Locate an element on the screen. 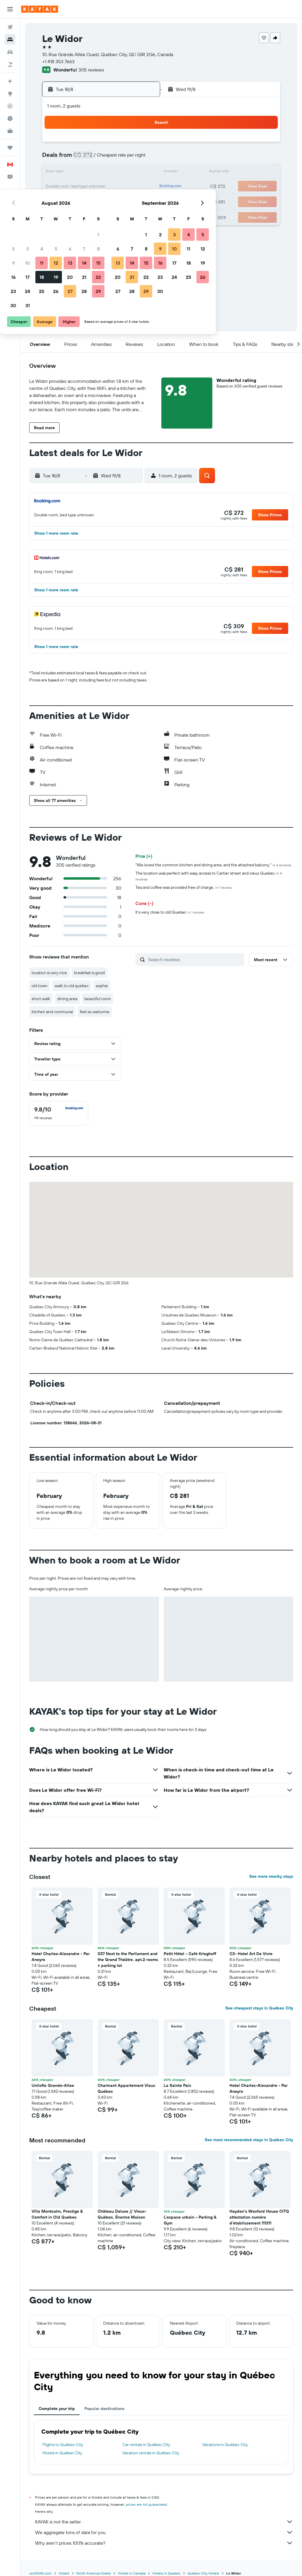  [Track a flight] is located at coordinates (10, 106).